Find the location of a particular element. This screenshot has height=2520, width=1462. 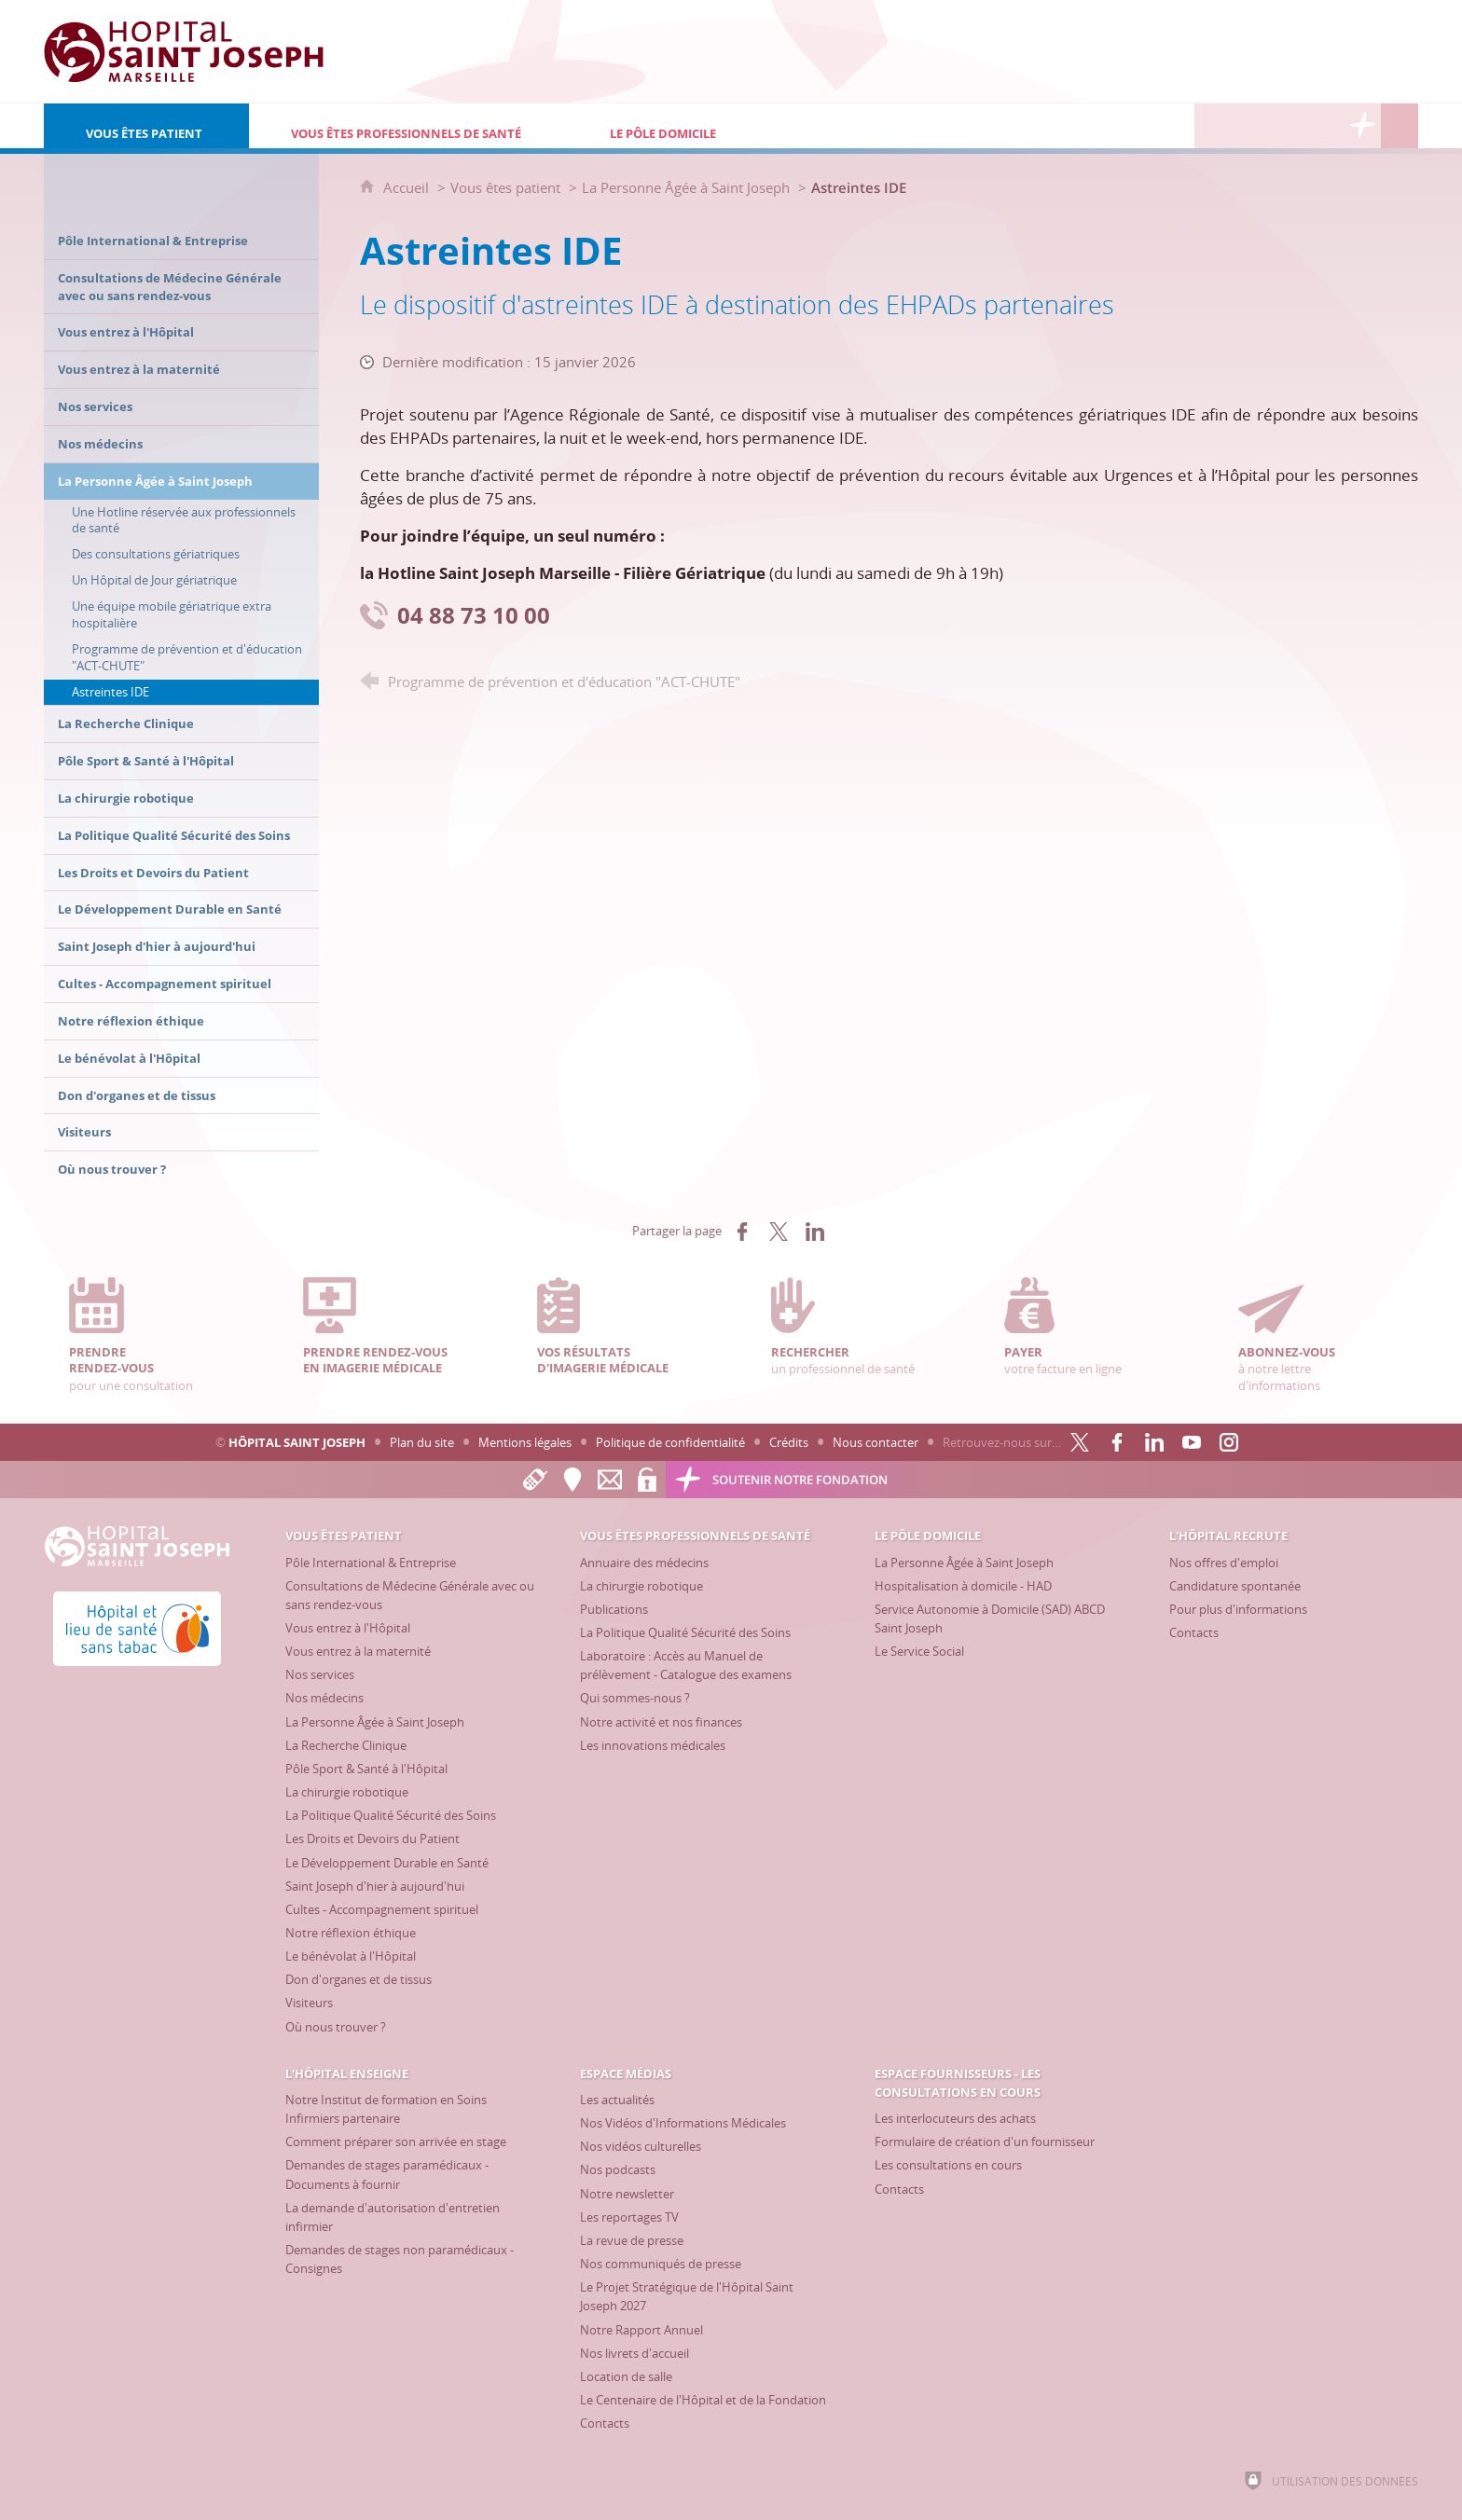

[Notre Rapport Annuel] is located at coordinates (641, 2329).